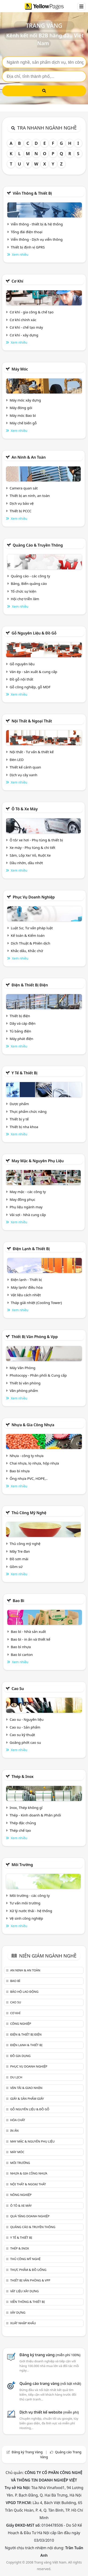 The image size is (88, 2576). What do you see at coordinates (24, 1072) in the screenshot?
I see `Y tế & Thiết bị` at bounding box center [24, 1072].